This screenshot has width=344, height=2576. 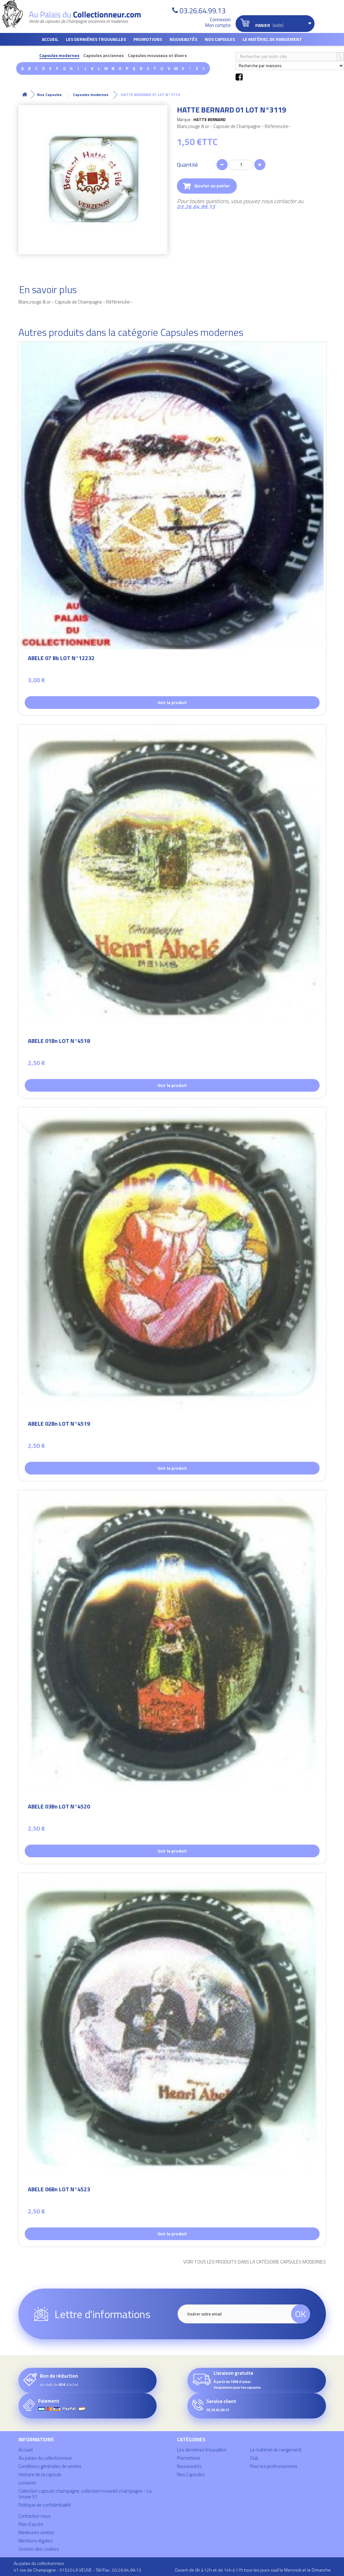 What do you see at coordinates (187, 165) in the screenshot?
I see `Quantité` at bounding box center [187, 165].